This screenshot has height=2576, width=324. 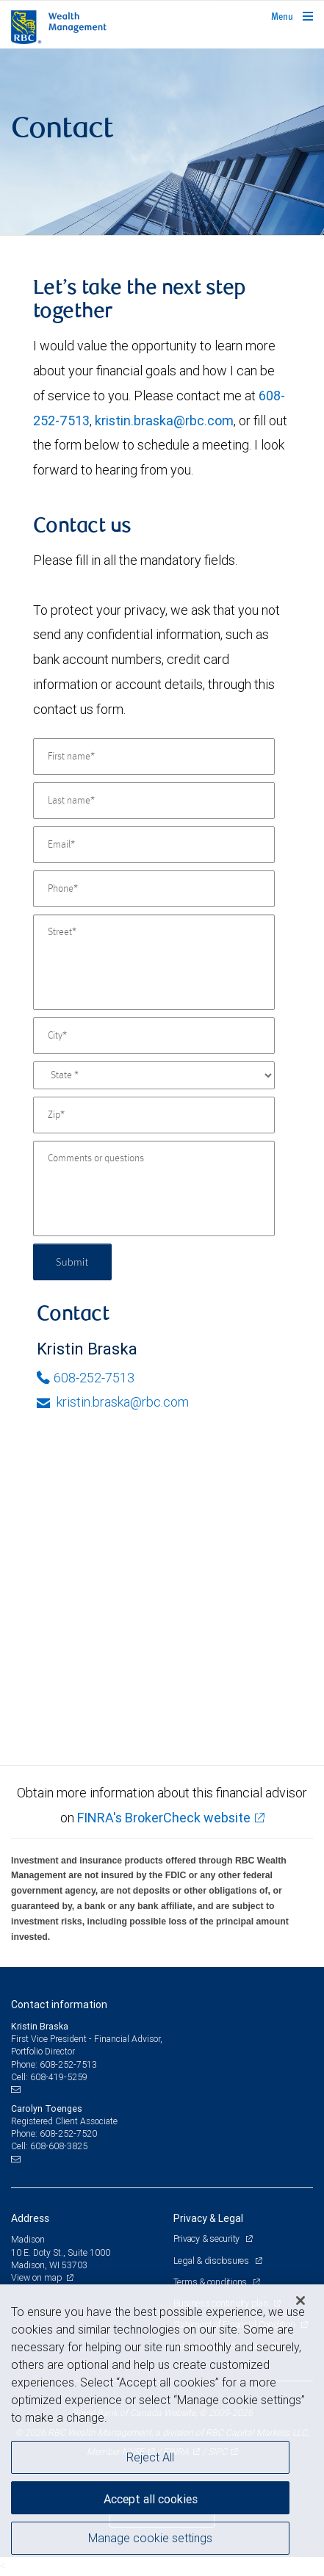 I want to click on FINRA's BrokerCheck website, so click(x=164, y=1817).